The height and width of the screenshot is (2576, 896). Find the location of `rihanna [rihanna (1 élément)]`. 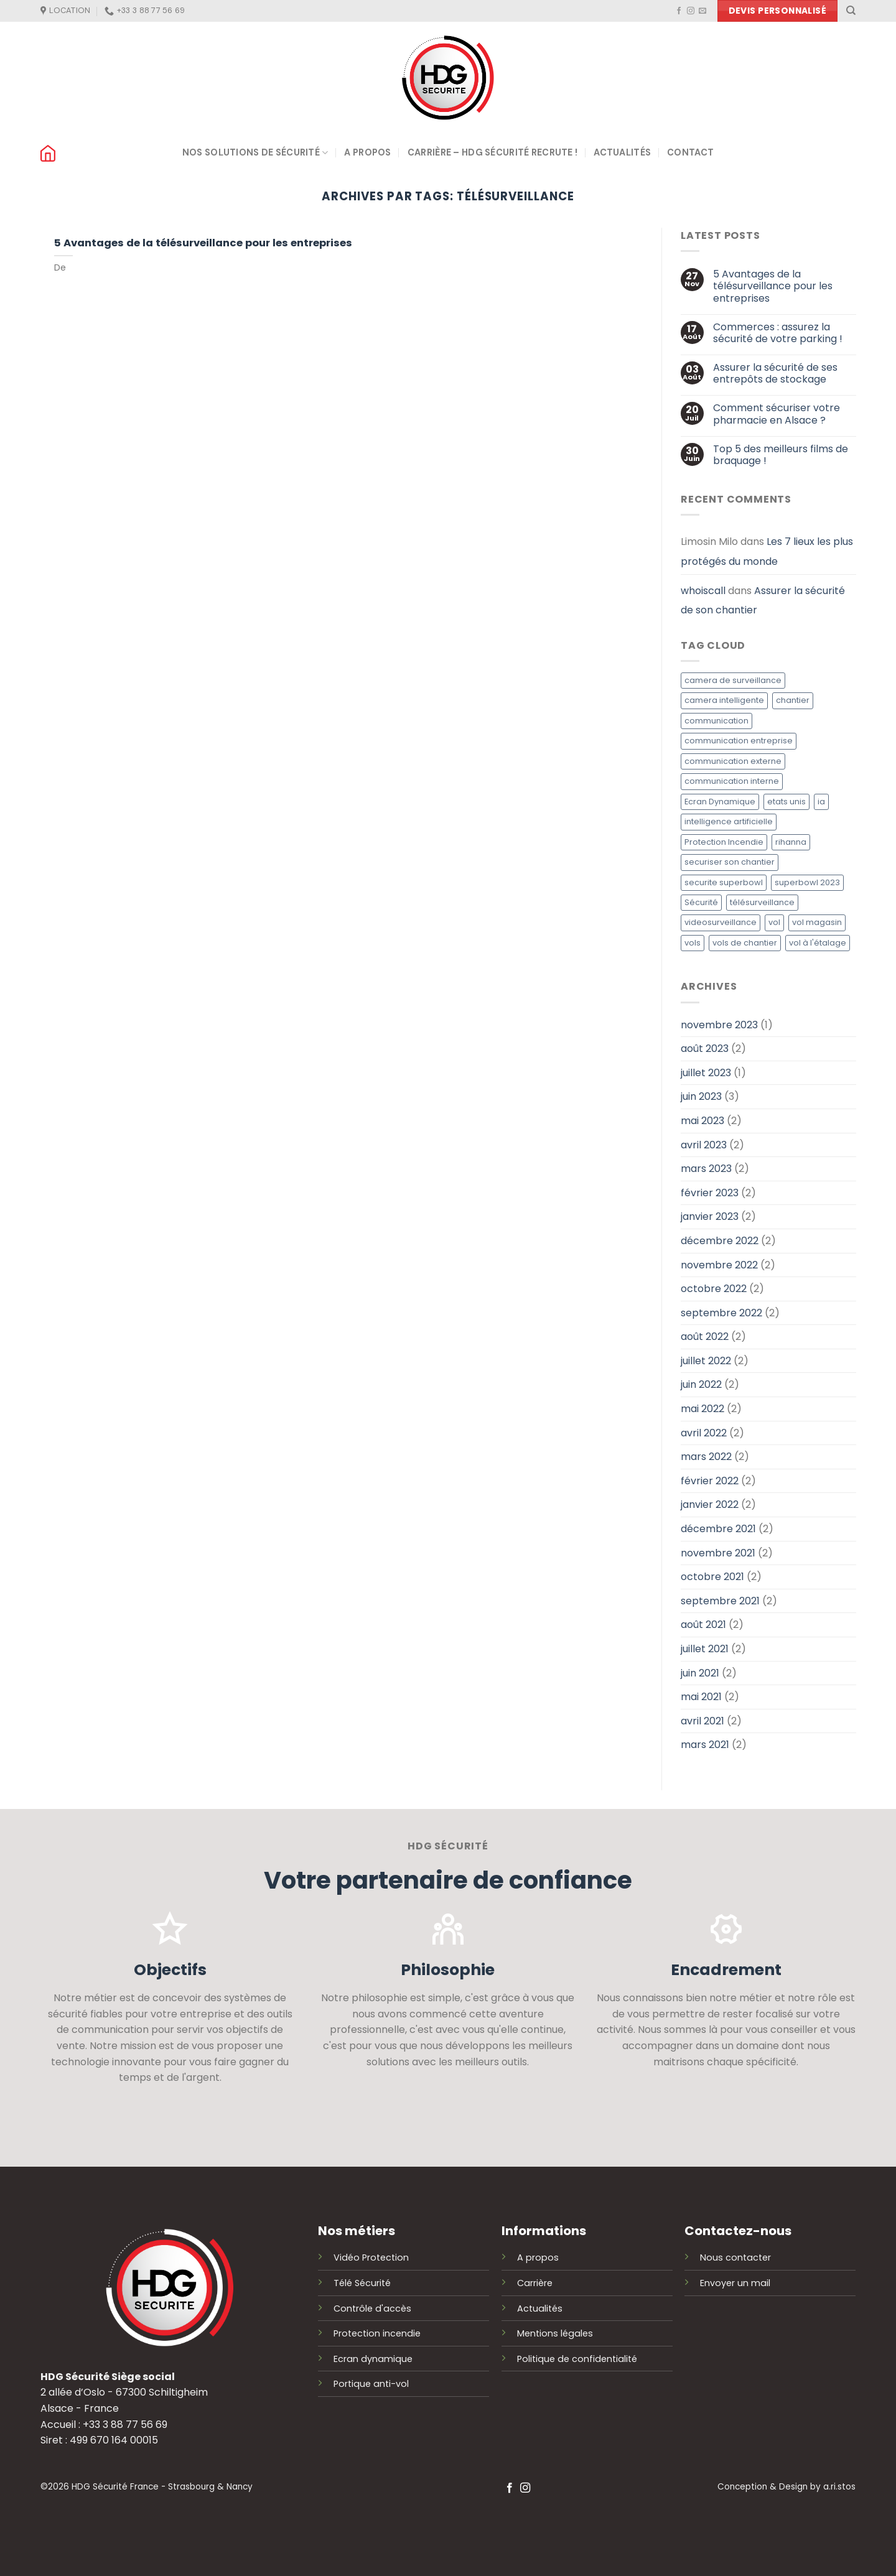

rihanna [rihanna (1 élément)] is located at coordinates (790, 842).